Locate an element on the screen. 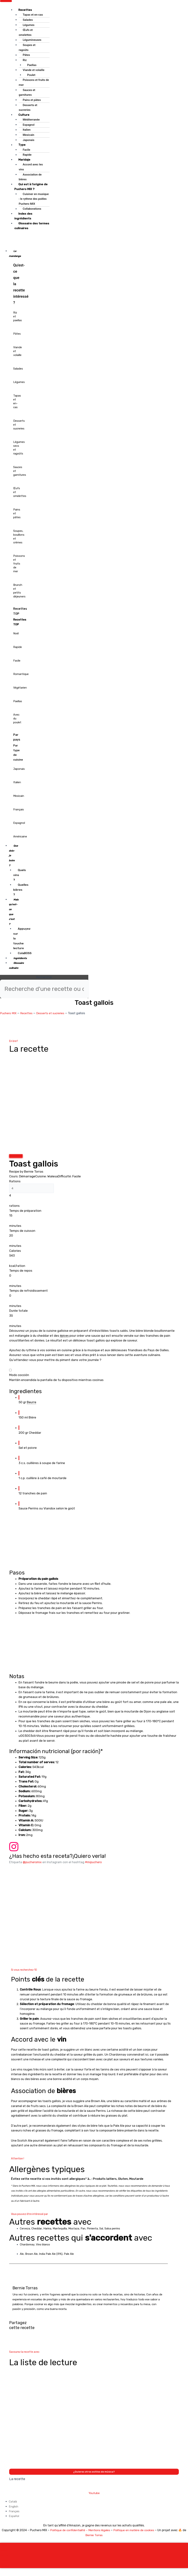 The height and width of the screenshot is (2576, 188). Harina is located at coordinates (47, 2236).